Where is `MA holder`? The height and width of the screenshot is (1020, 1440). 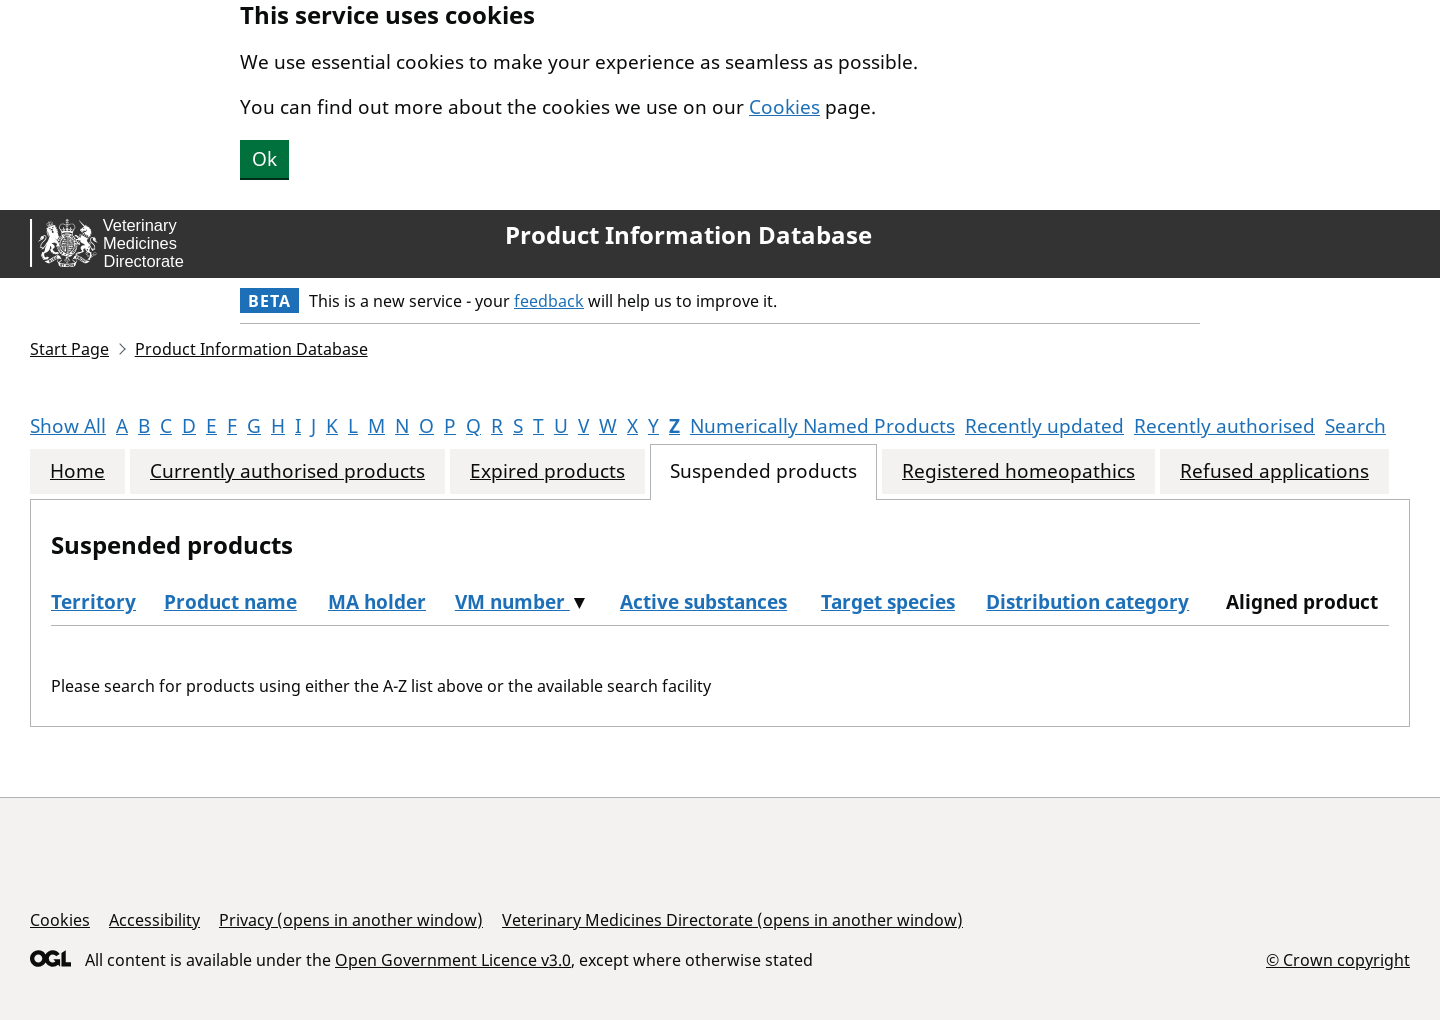 MA holder is located at coordinates (377, 602).